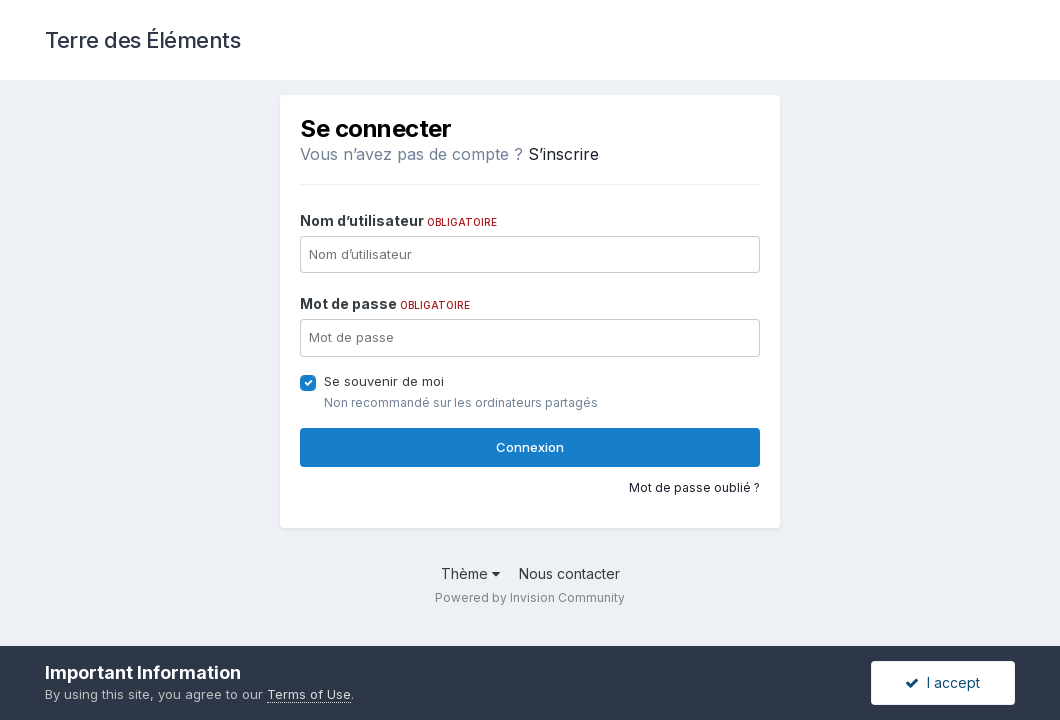 The width and height of the screenshot is (1060, 720). I want to click on I accept, so click(942, 682).